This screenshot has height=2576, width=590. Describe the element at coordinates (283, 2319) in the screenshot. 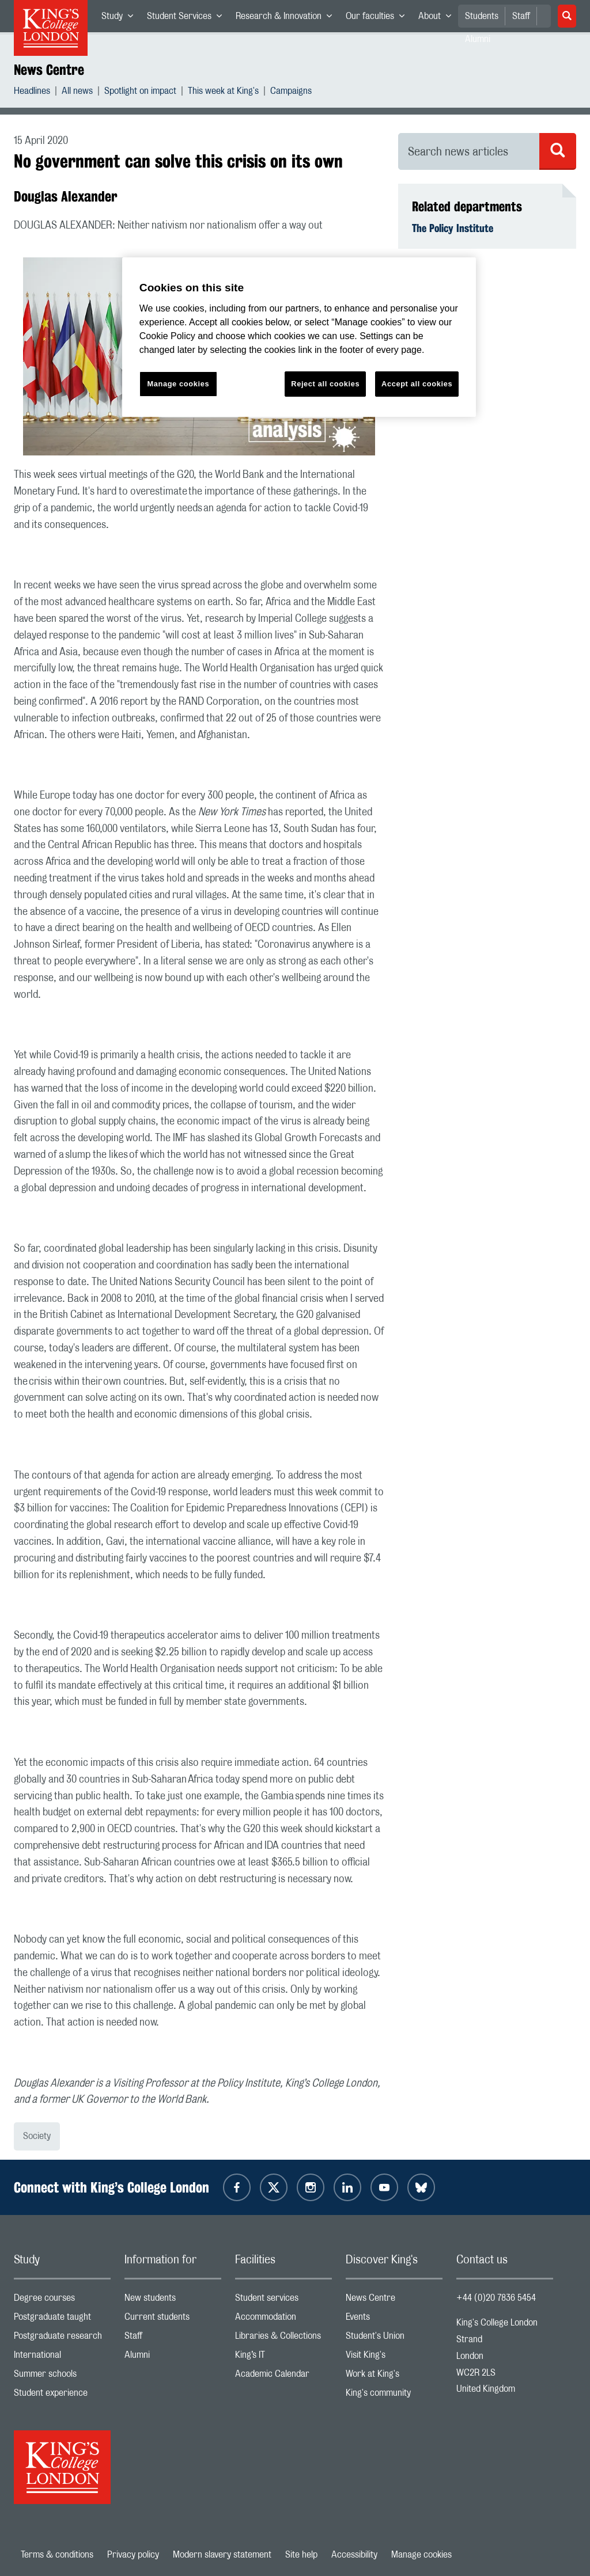

I see `Accommodation` at that location.